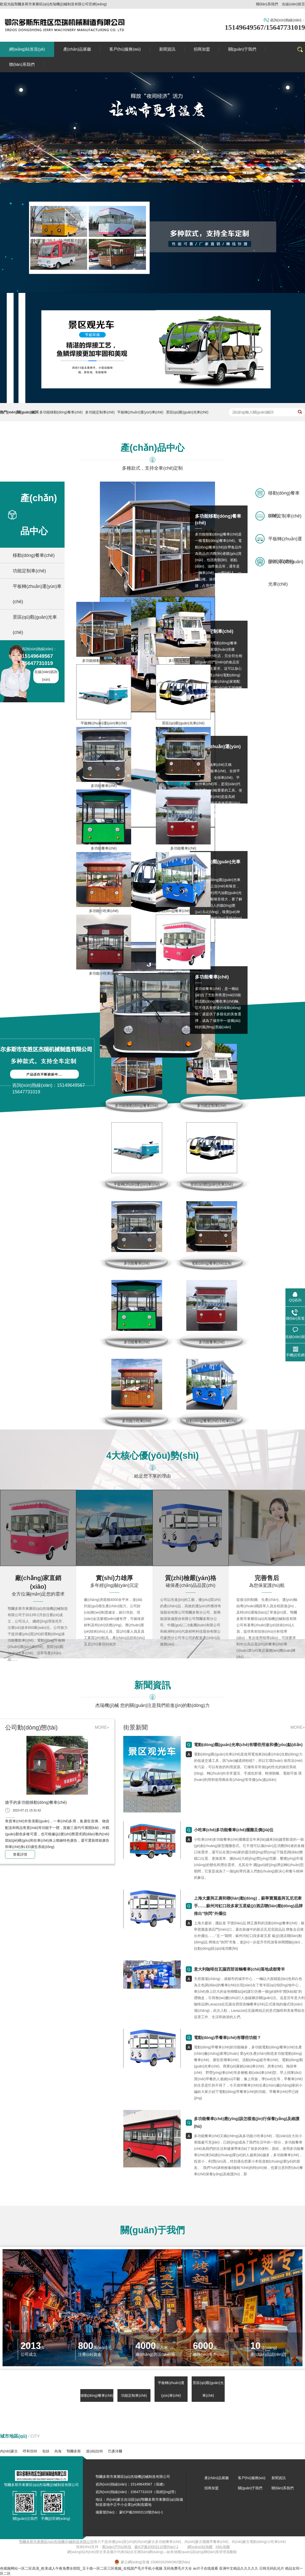 This screenshot has width=305, height=2576. I want to click on 內(nèi)蒙古, so click(9, 2451).